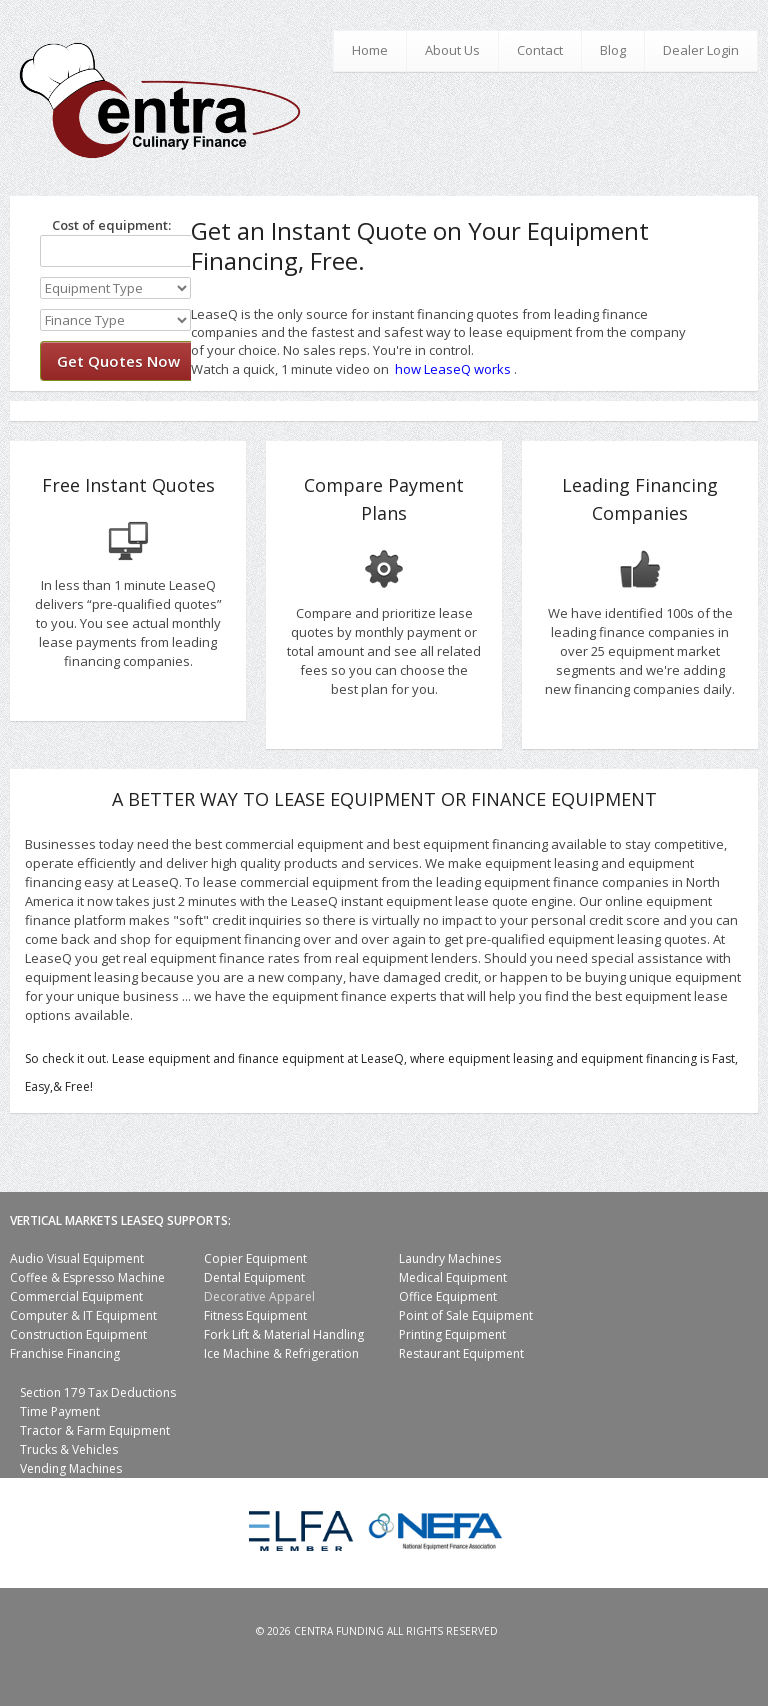 This screenshot has height=1706, width=768. What do you see at coordinates (701, 50) in the screenshot?
I see `Dealer Login` at bounding box center [701, 50].